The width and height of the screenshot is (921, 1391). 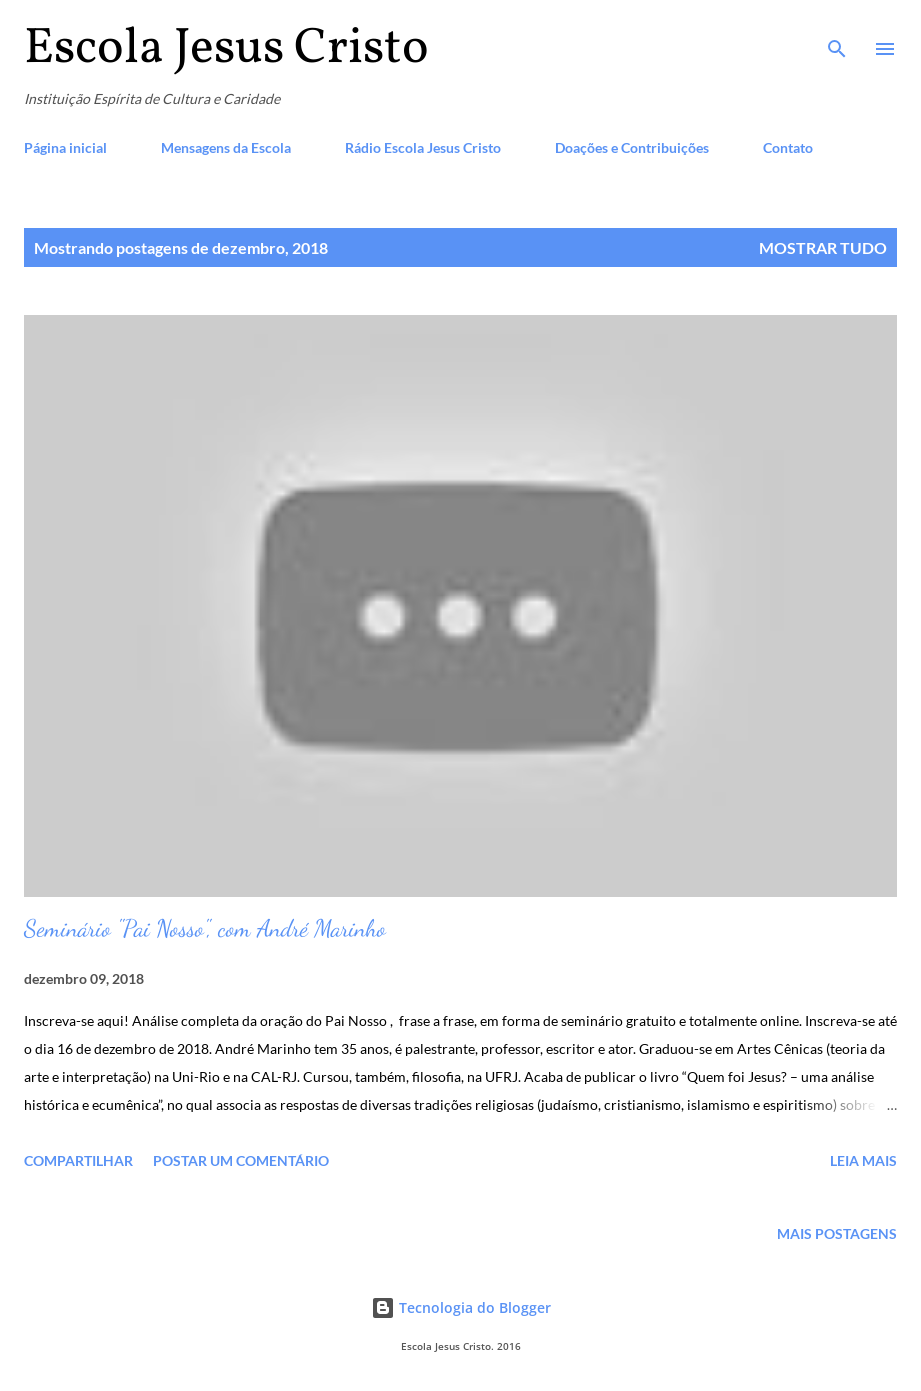 What do you see at coordinates (226, 49) in the screenshot?
I see `Escola Jesus Cristo` at bounding box center [226, 49].